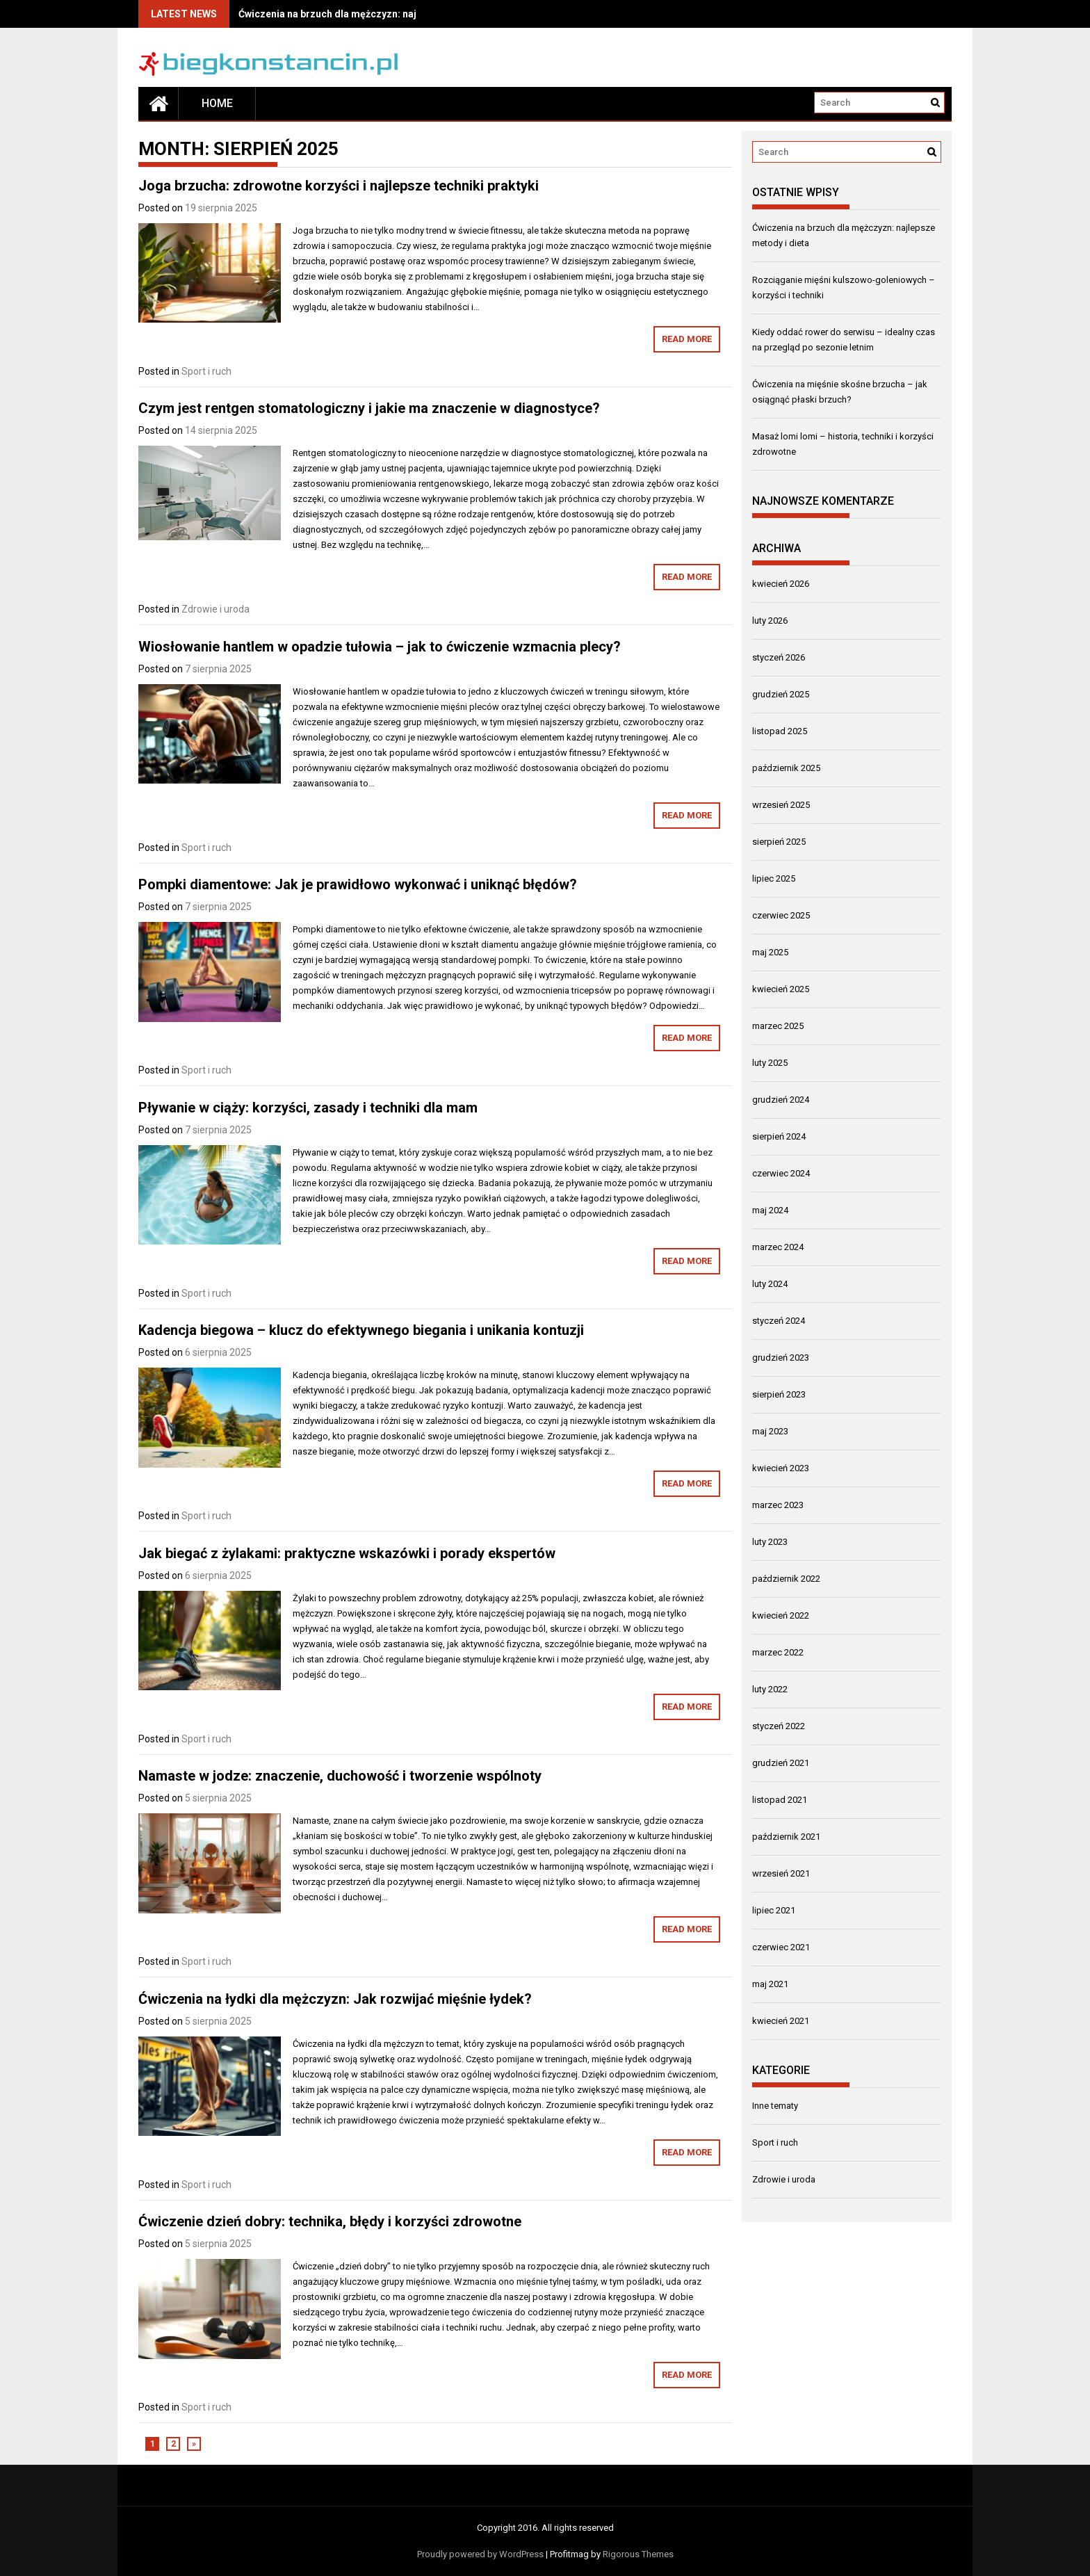  What do you see at coordinates (215, 609) in the screenshot?
I see `Zdrowie i uroda` at bounding box center [215, 609].